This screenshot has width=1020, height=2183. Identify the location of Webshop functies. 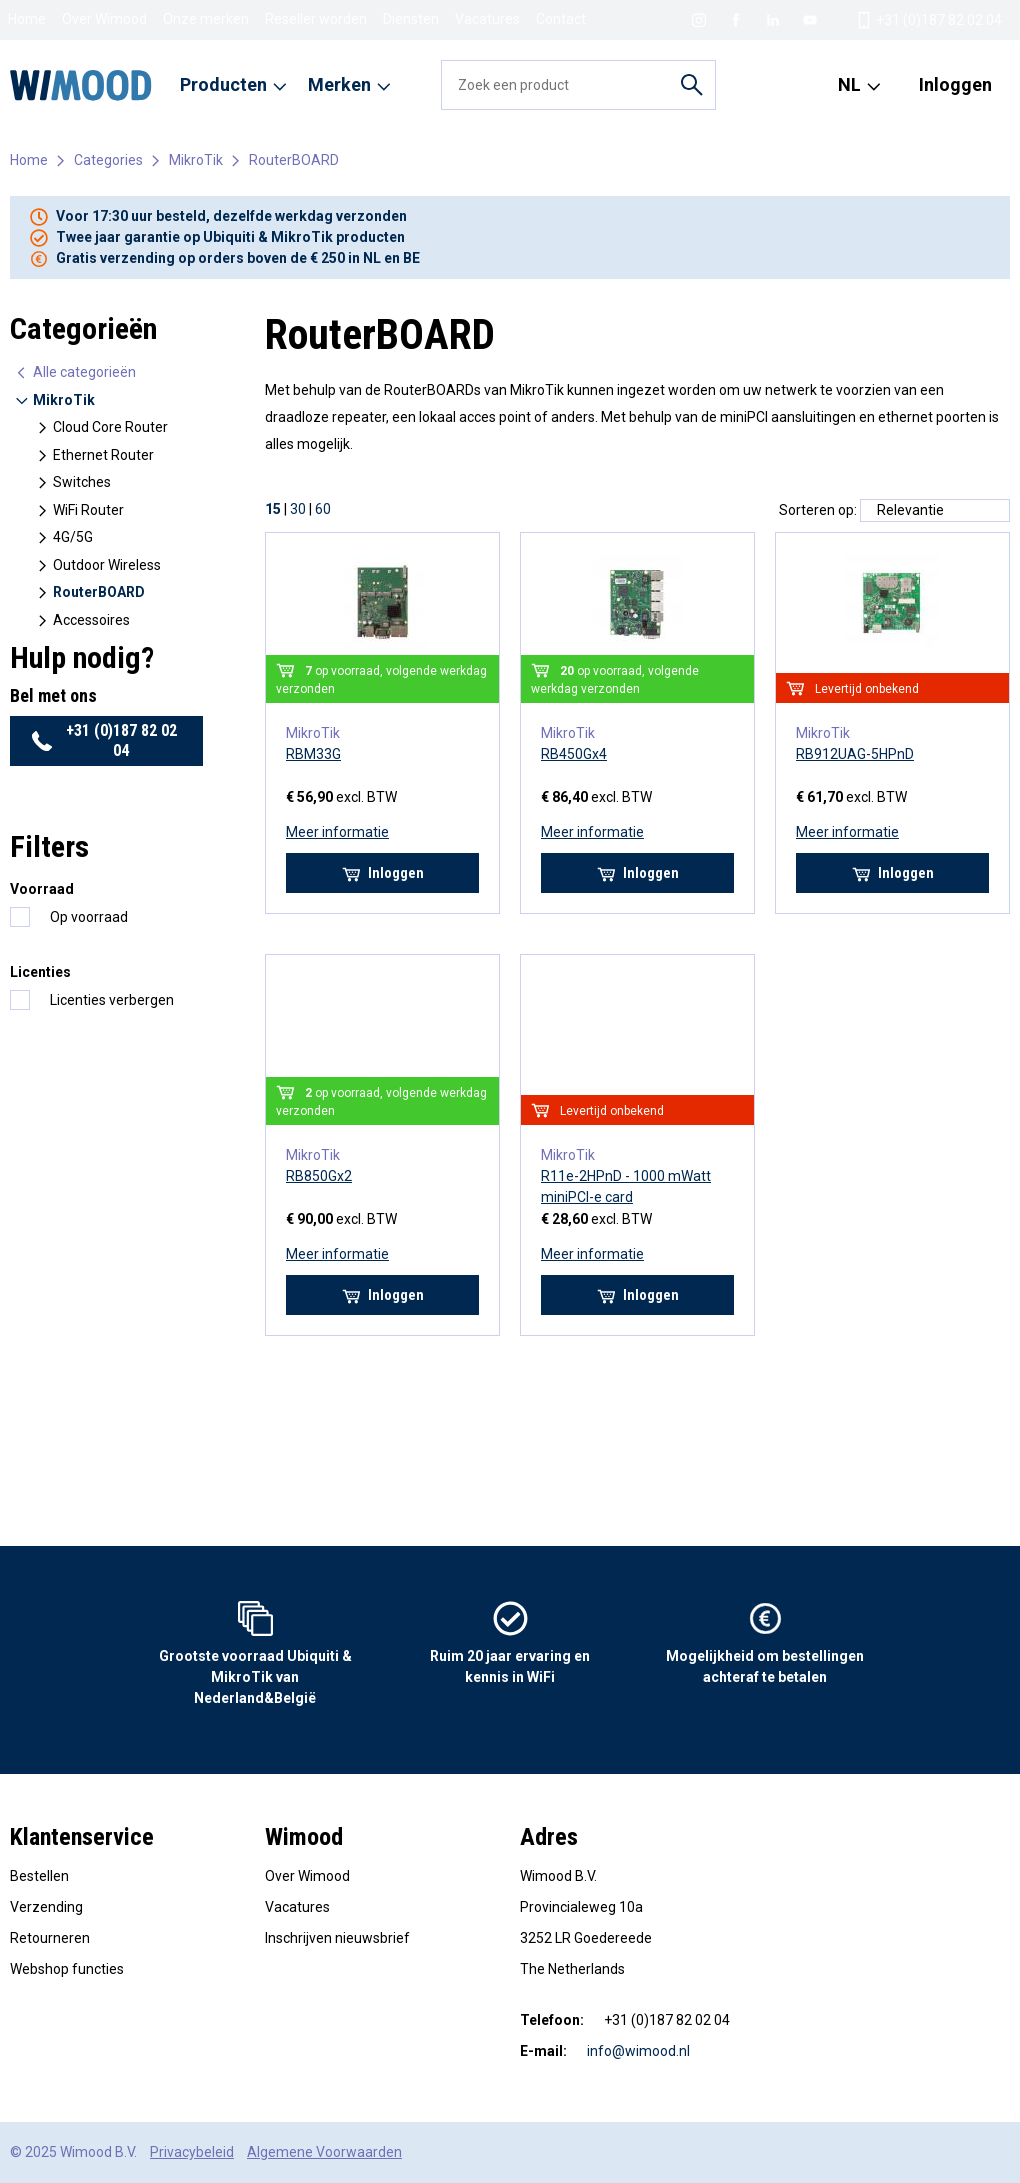
(67, 1969).